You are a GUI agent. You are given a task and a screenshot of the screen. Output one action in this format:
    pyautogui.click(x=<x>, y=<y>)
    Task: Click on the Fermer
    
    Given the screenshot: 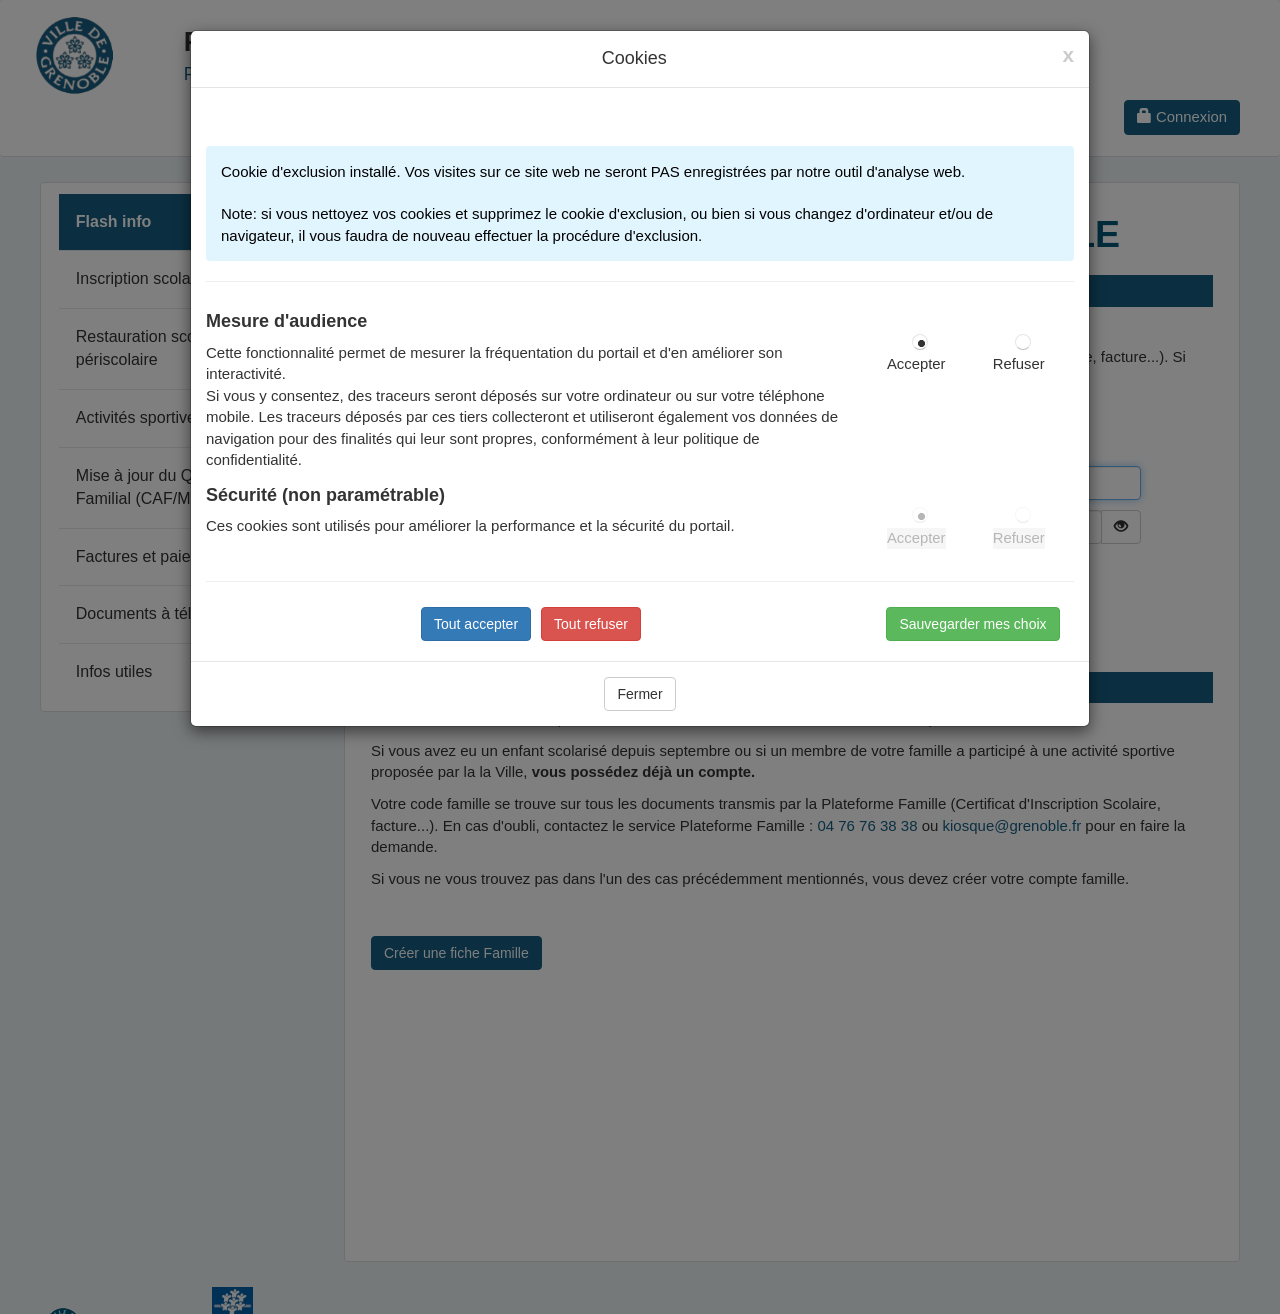 What is the action you would take?
    pyautogui.click(x=639, y=694)
    